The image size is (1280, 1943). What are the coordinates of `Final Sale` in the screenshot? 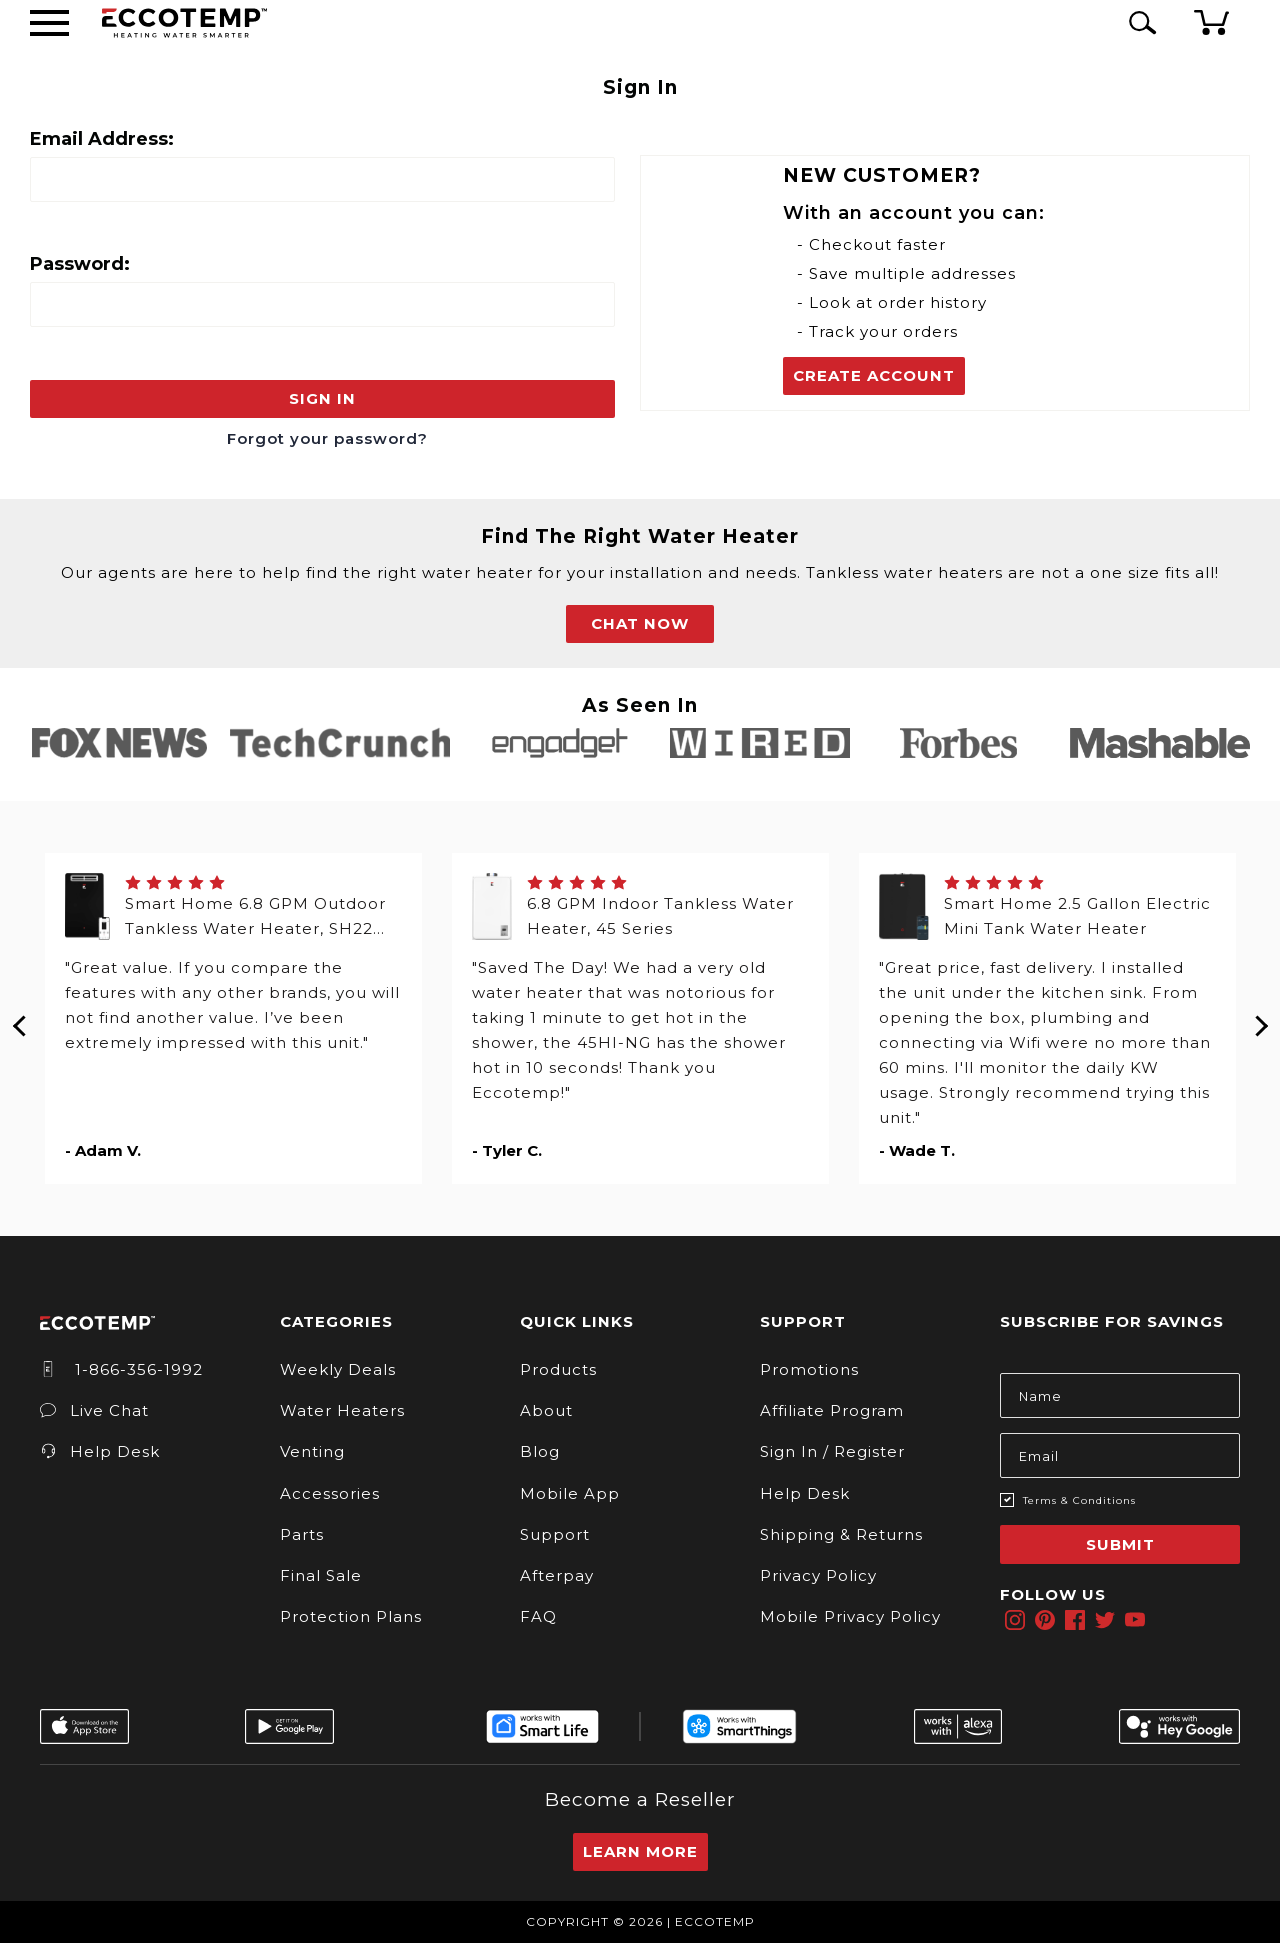 It's located at (321, 1575).